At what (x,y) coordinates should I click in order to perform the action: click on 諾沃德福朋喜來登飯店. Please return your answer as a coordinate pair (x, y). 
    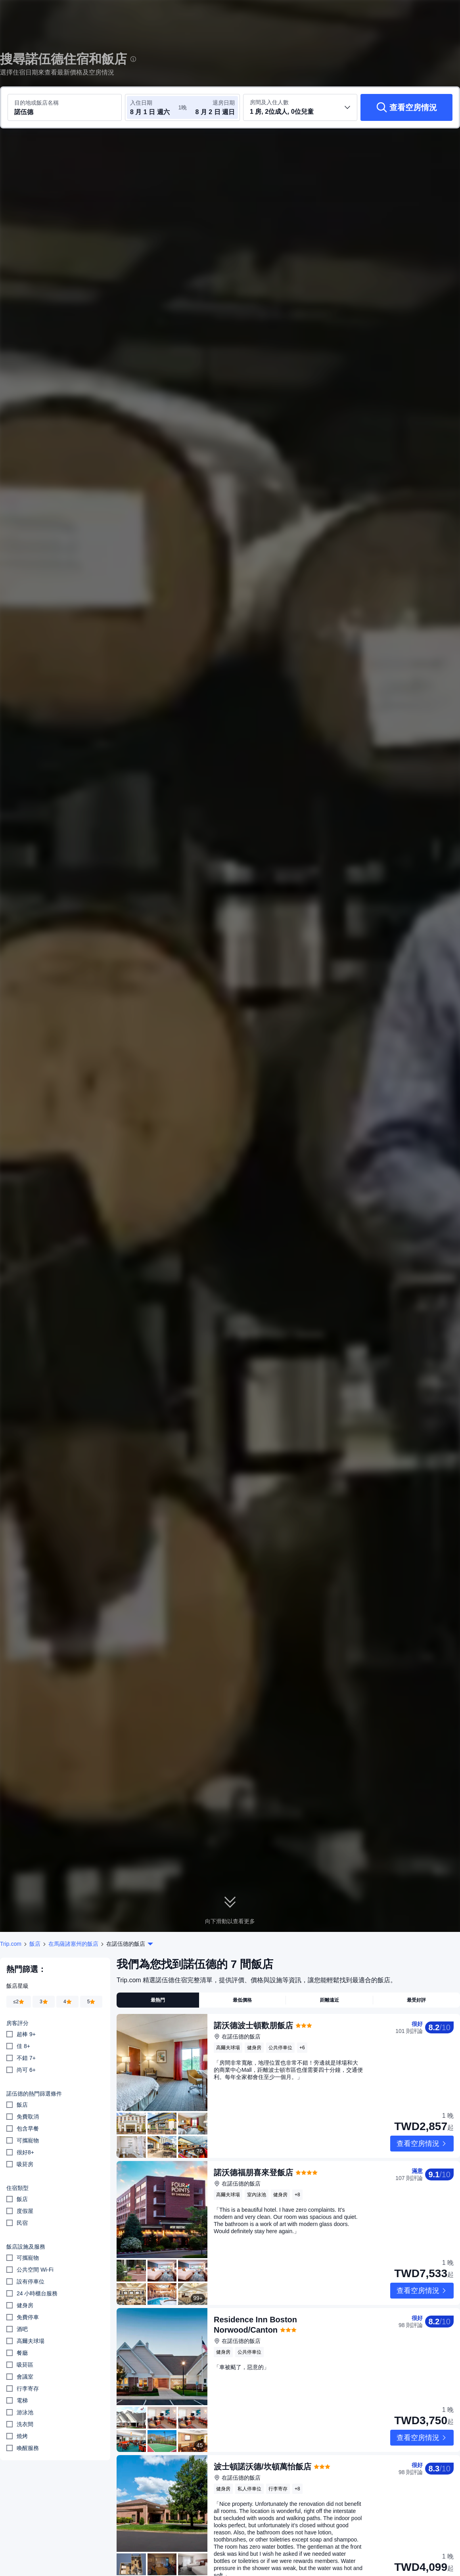
    Looking at the image, I should click on (253, 2148).